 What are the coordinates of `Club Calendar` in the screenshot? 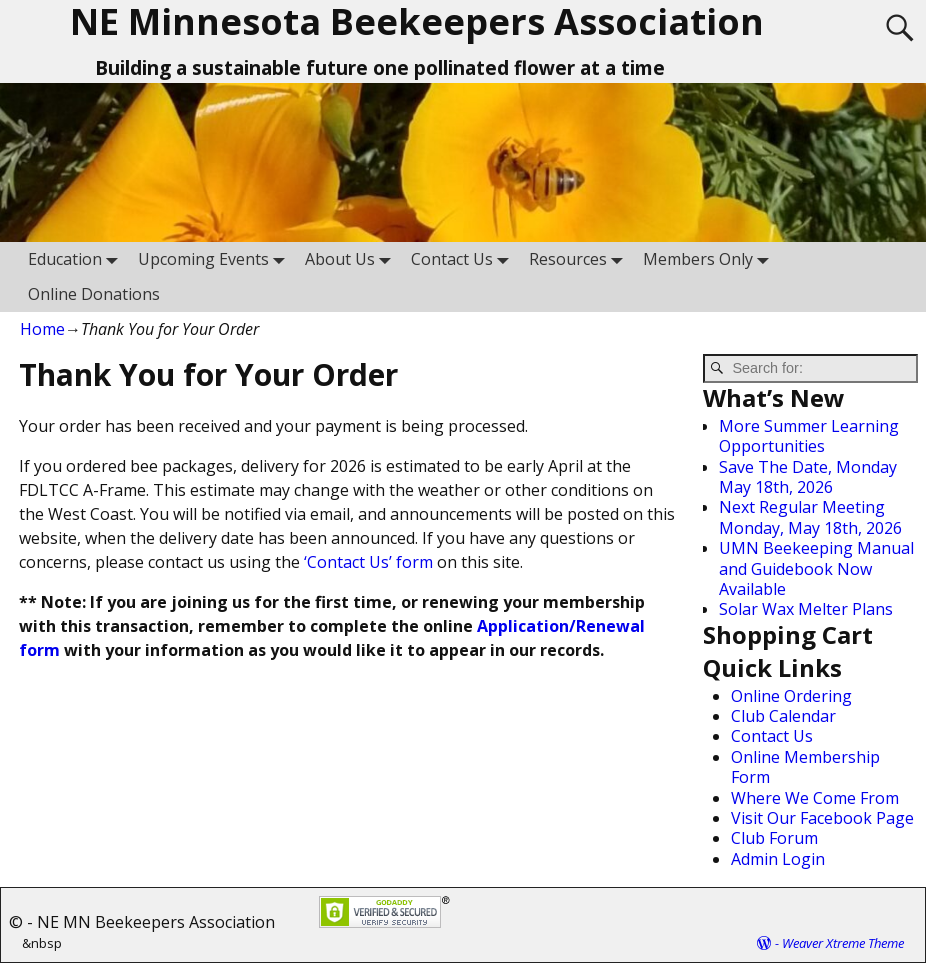 It's located at (783, 716).